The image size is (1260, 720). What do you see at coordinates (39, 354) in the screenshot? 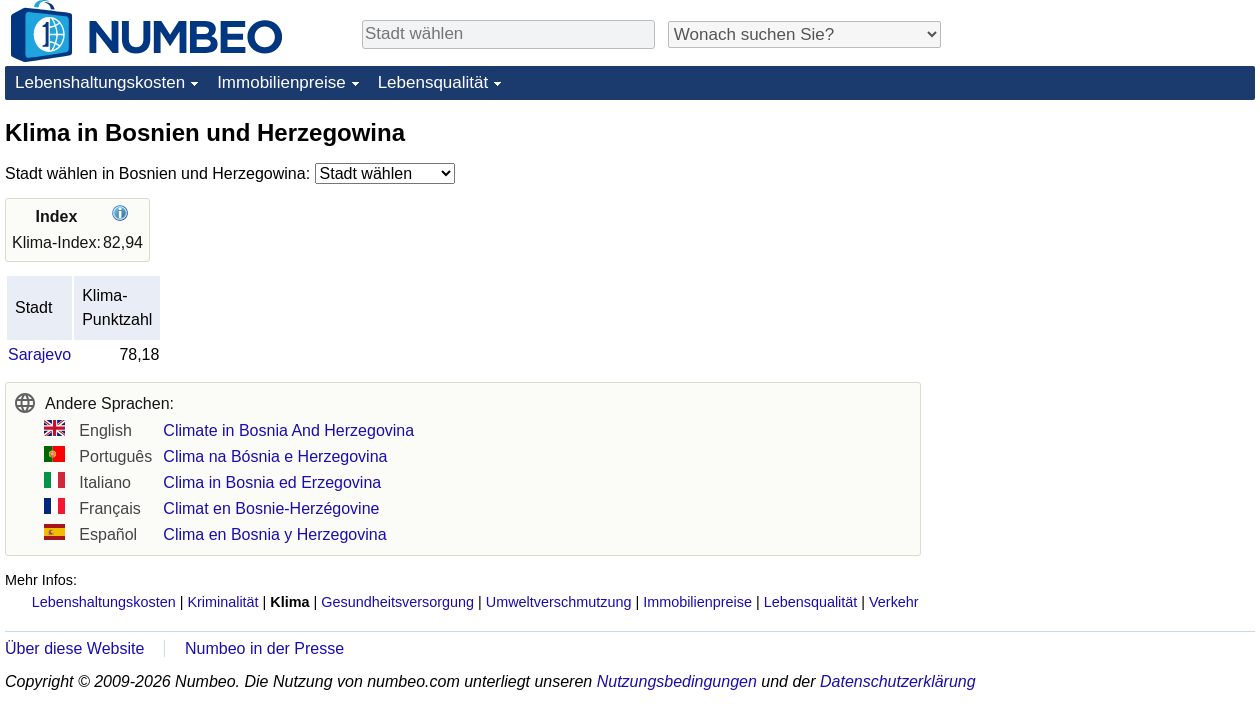
I see `Sarajevo` at bounding box center [39, 354].